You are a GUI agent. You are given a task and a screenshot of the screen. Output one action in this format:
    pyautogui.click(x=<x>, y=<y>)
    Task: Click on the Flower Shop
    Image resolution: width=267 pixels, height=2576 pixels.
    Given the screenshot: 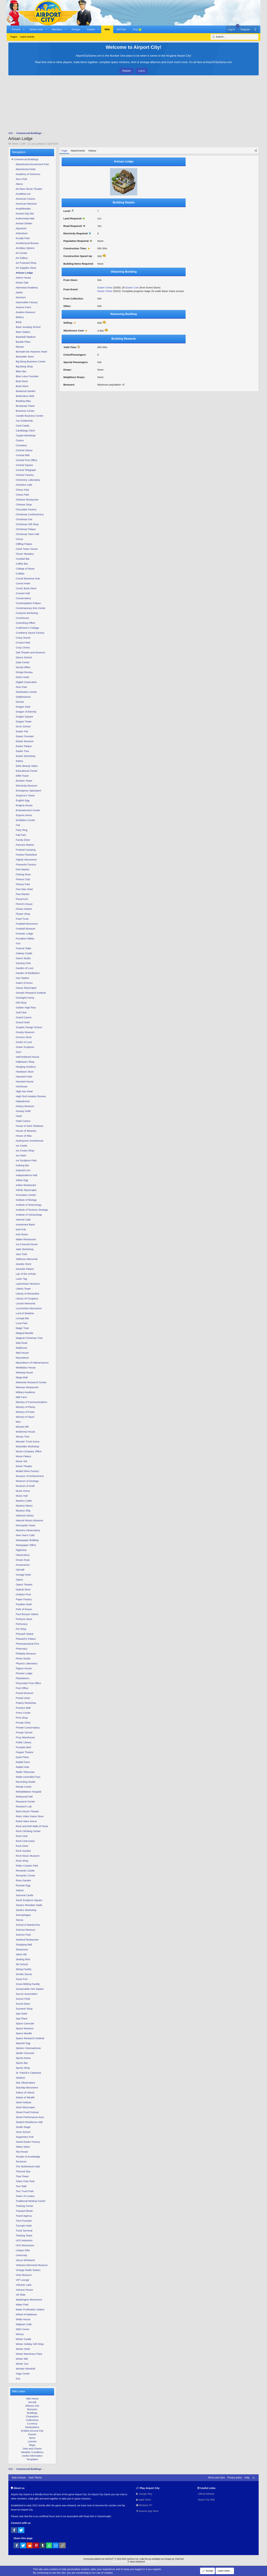 What is the action you would take?
    pyautogui.click(x=23, y=913)
    